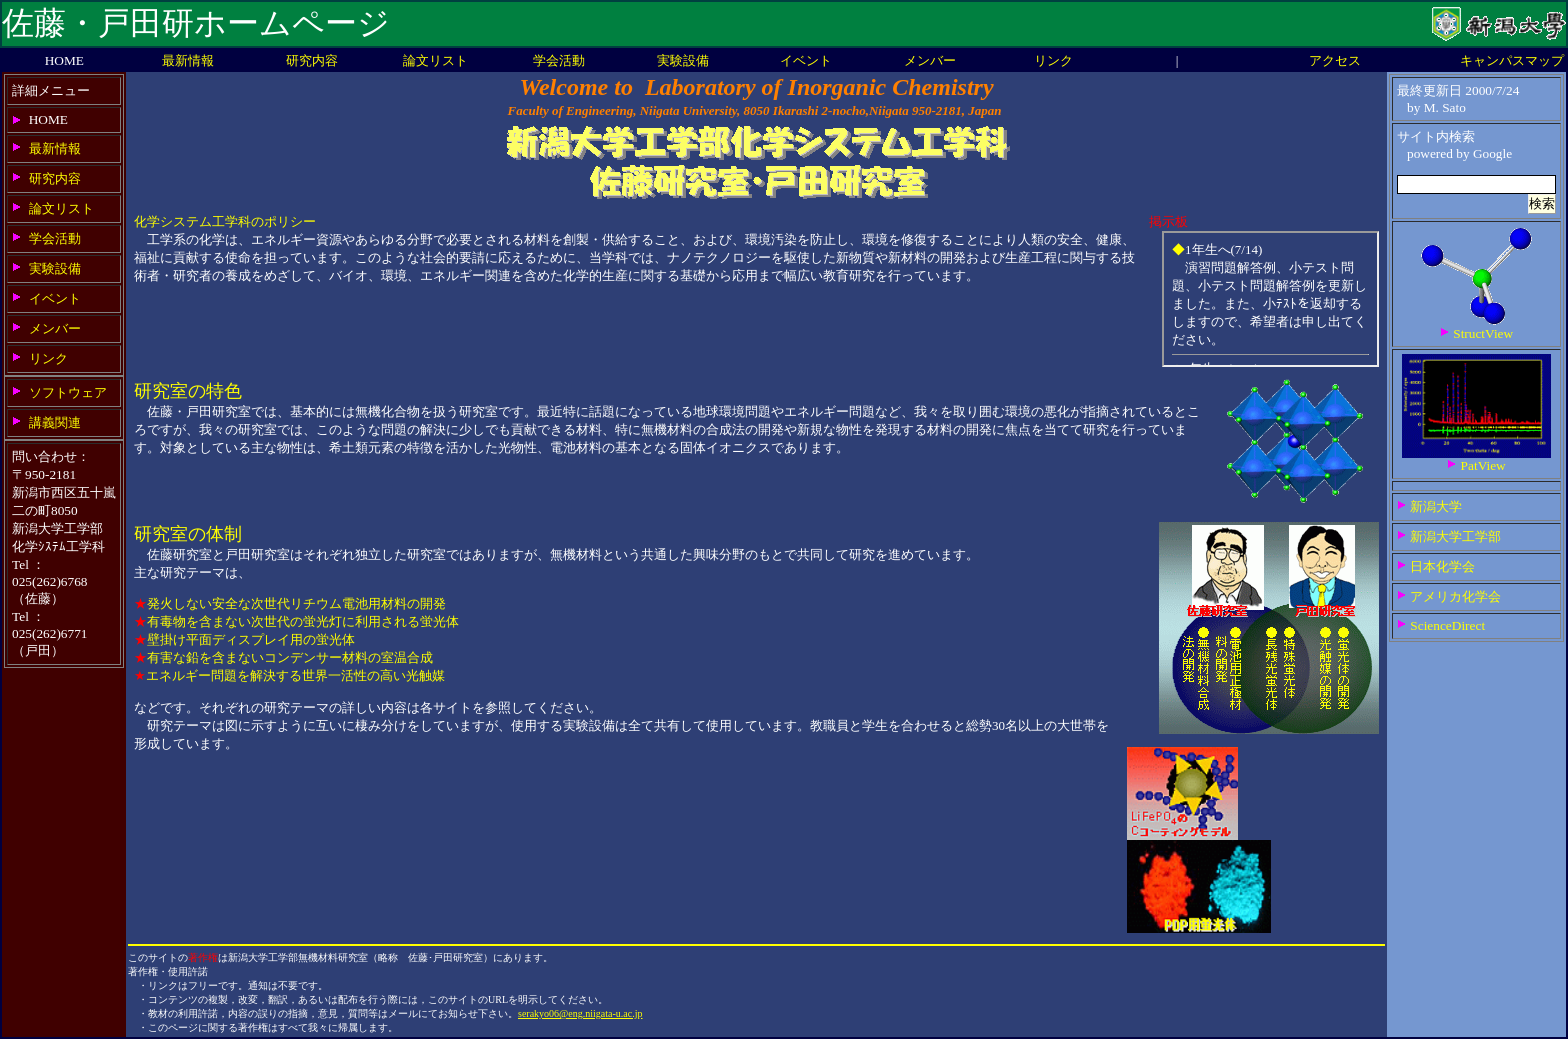  What do you see at coordinates (1436, 506) in the screenshot?
I see `新潟大学` at bounding box center [1436, 506].